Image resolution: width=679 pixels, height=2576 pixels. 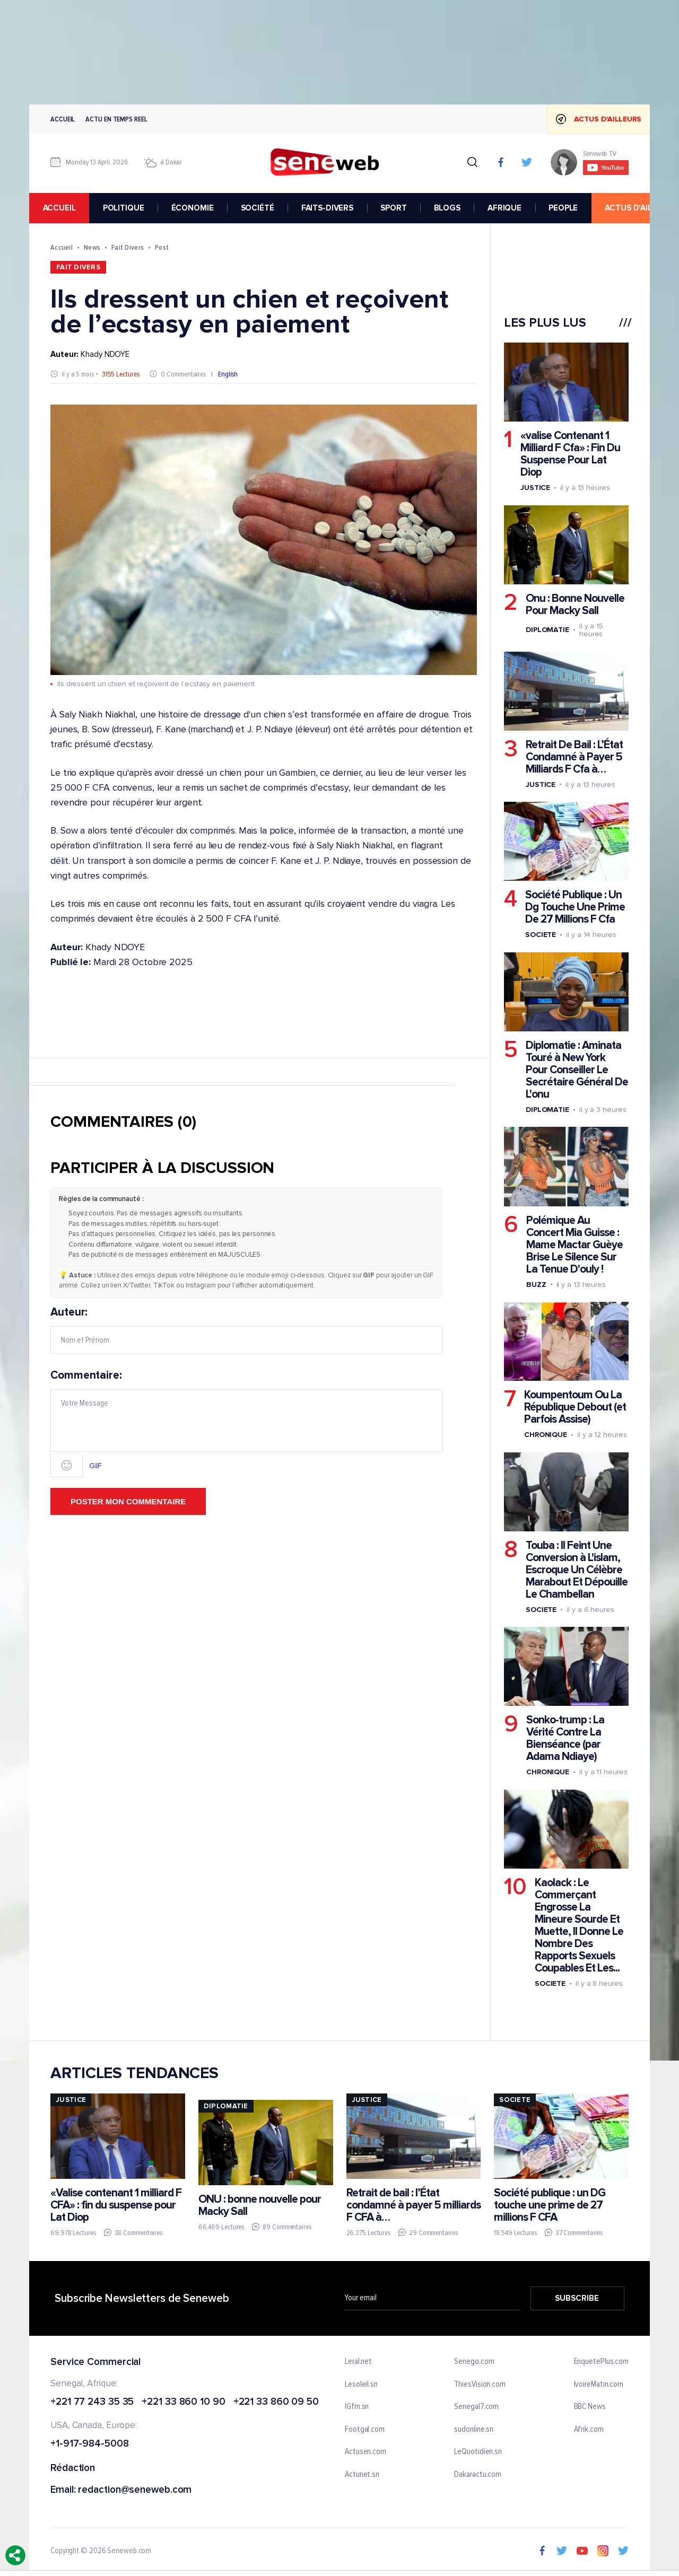 I want to click on Actunet.sn, so click(x=362, y=2474).